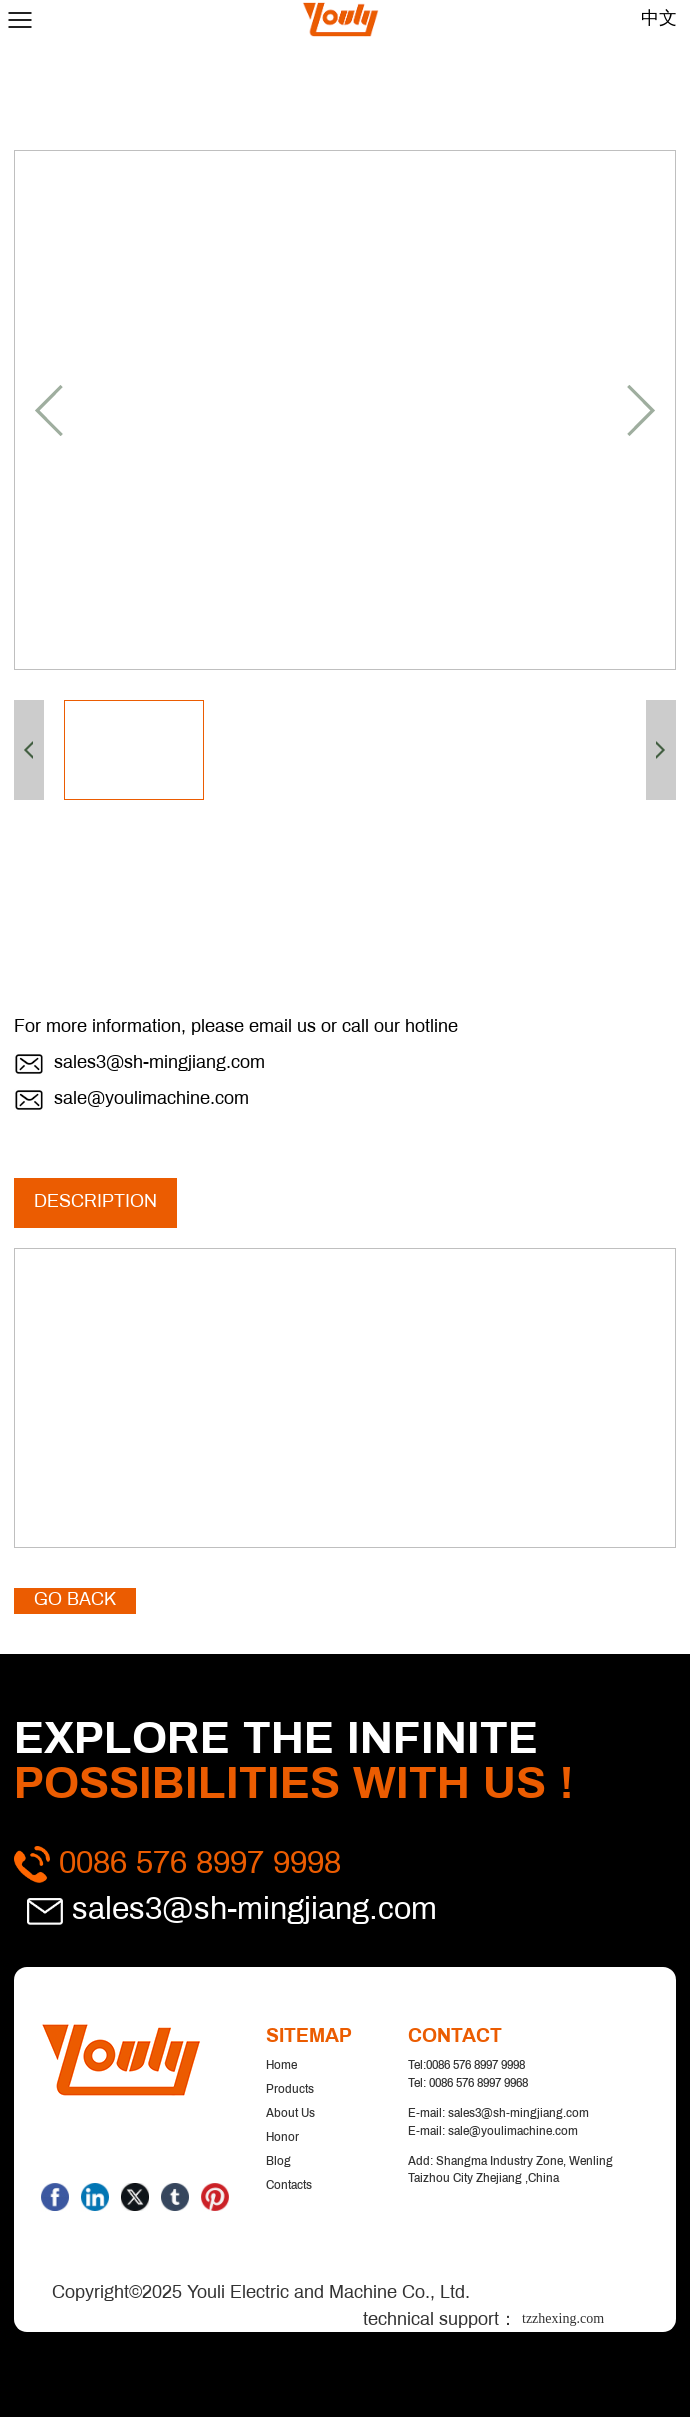 This screenshot has width=690, height=2417. I want to click on About us, so click(290, 2114).